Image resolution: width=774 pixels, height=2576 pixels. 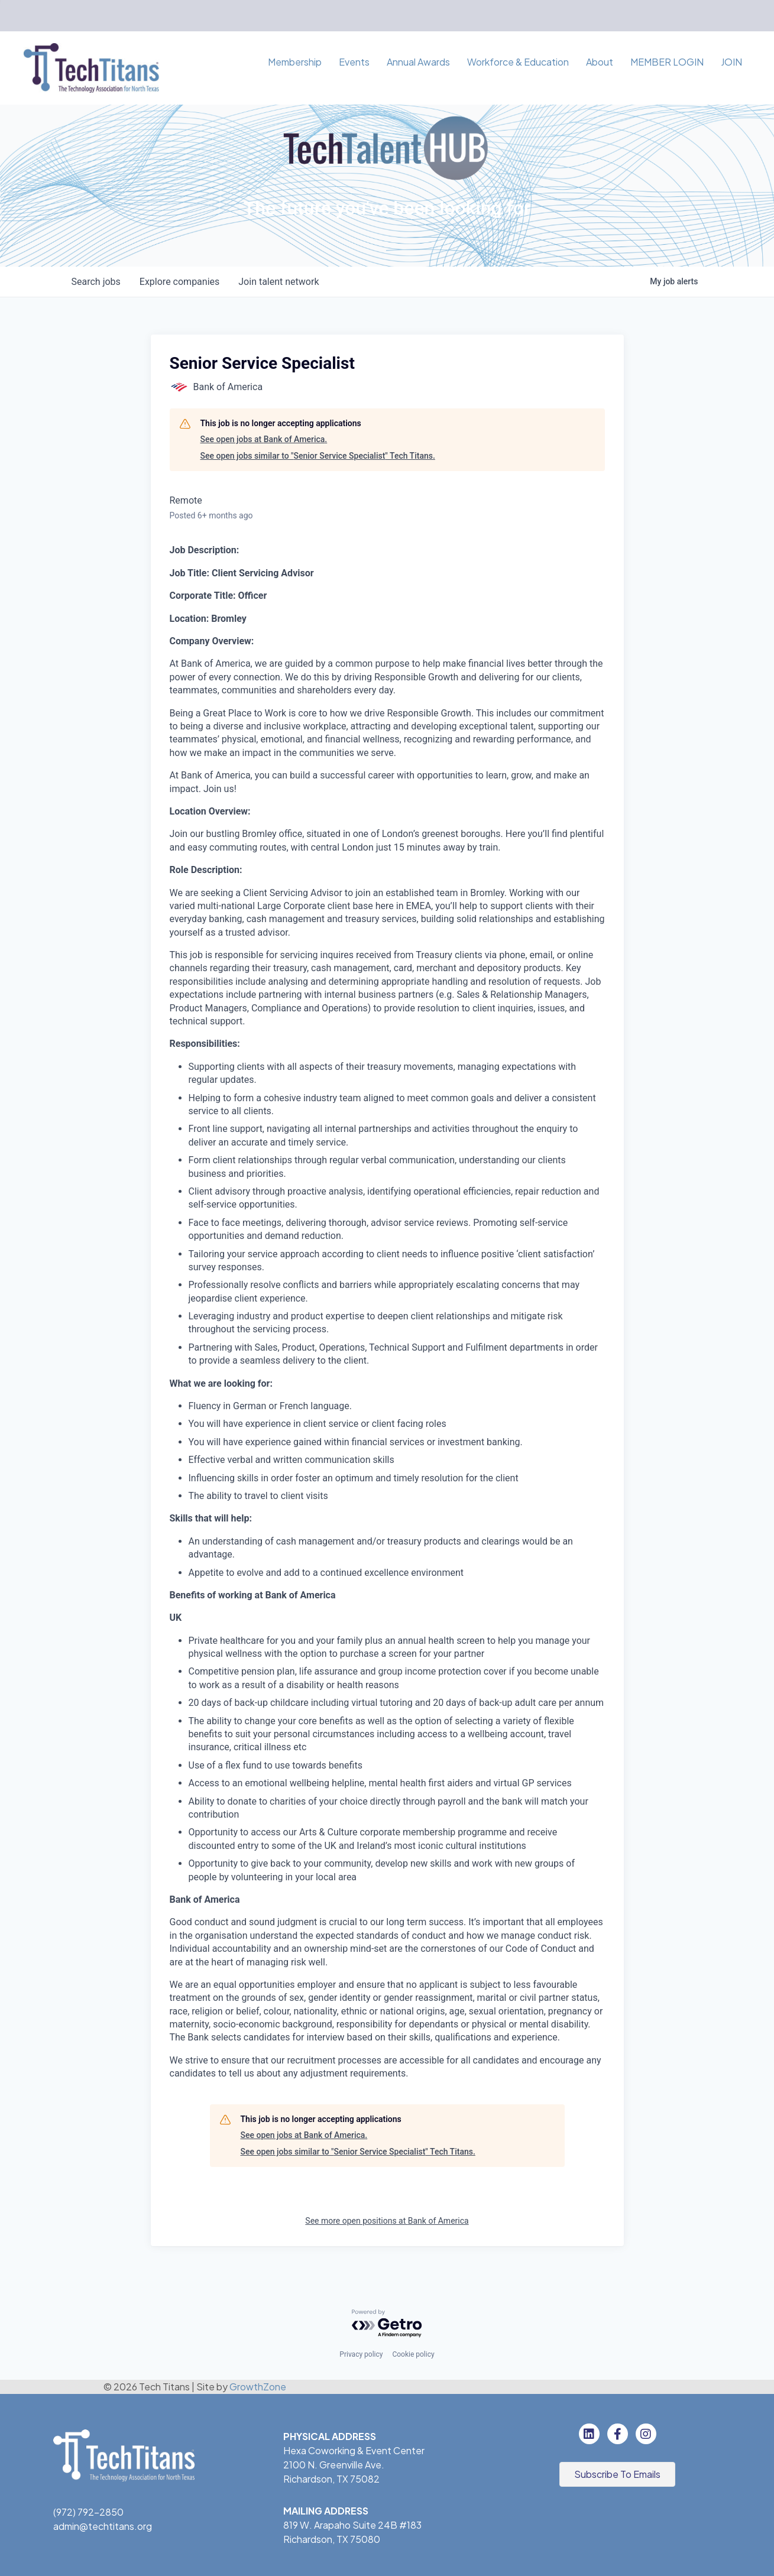 I want to click on About, so click(x=599, y=62).